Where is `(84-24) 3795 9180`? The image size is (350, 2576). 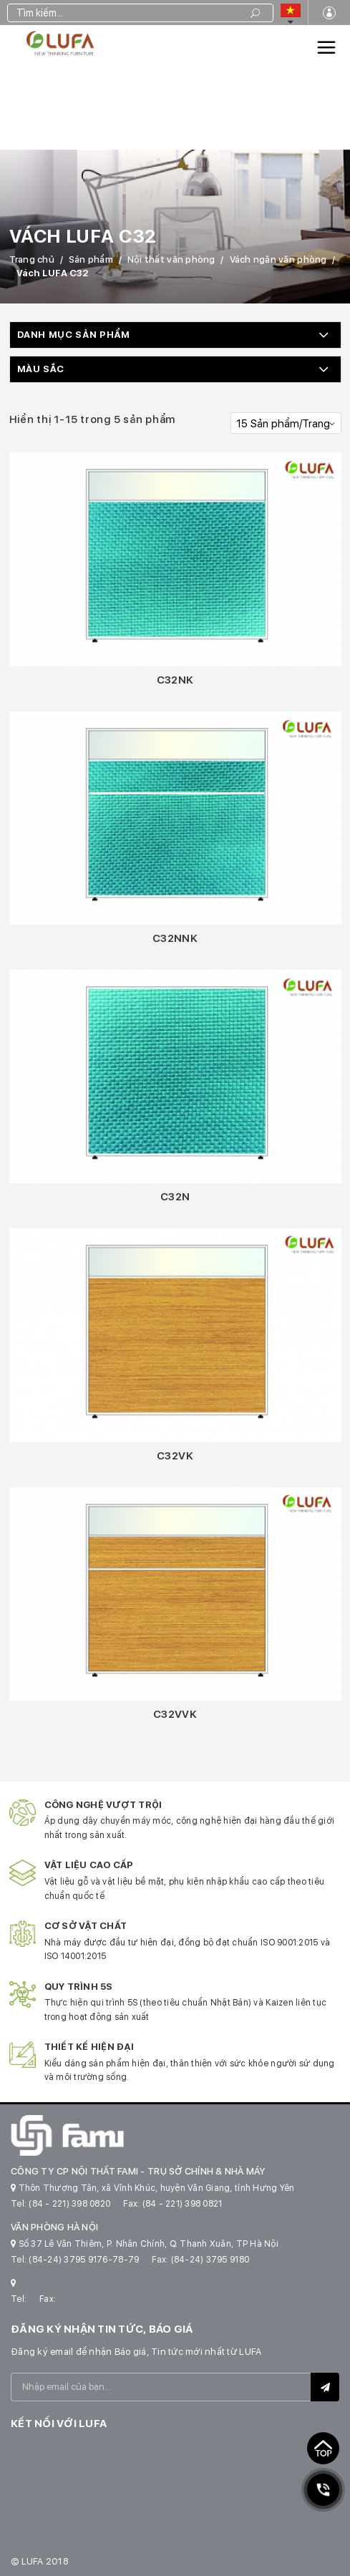
(84-24) 3795 9180 is located at coordinates (210, 2260).